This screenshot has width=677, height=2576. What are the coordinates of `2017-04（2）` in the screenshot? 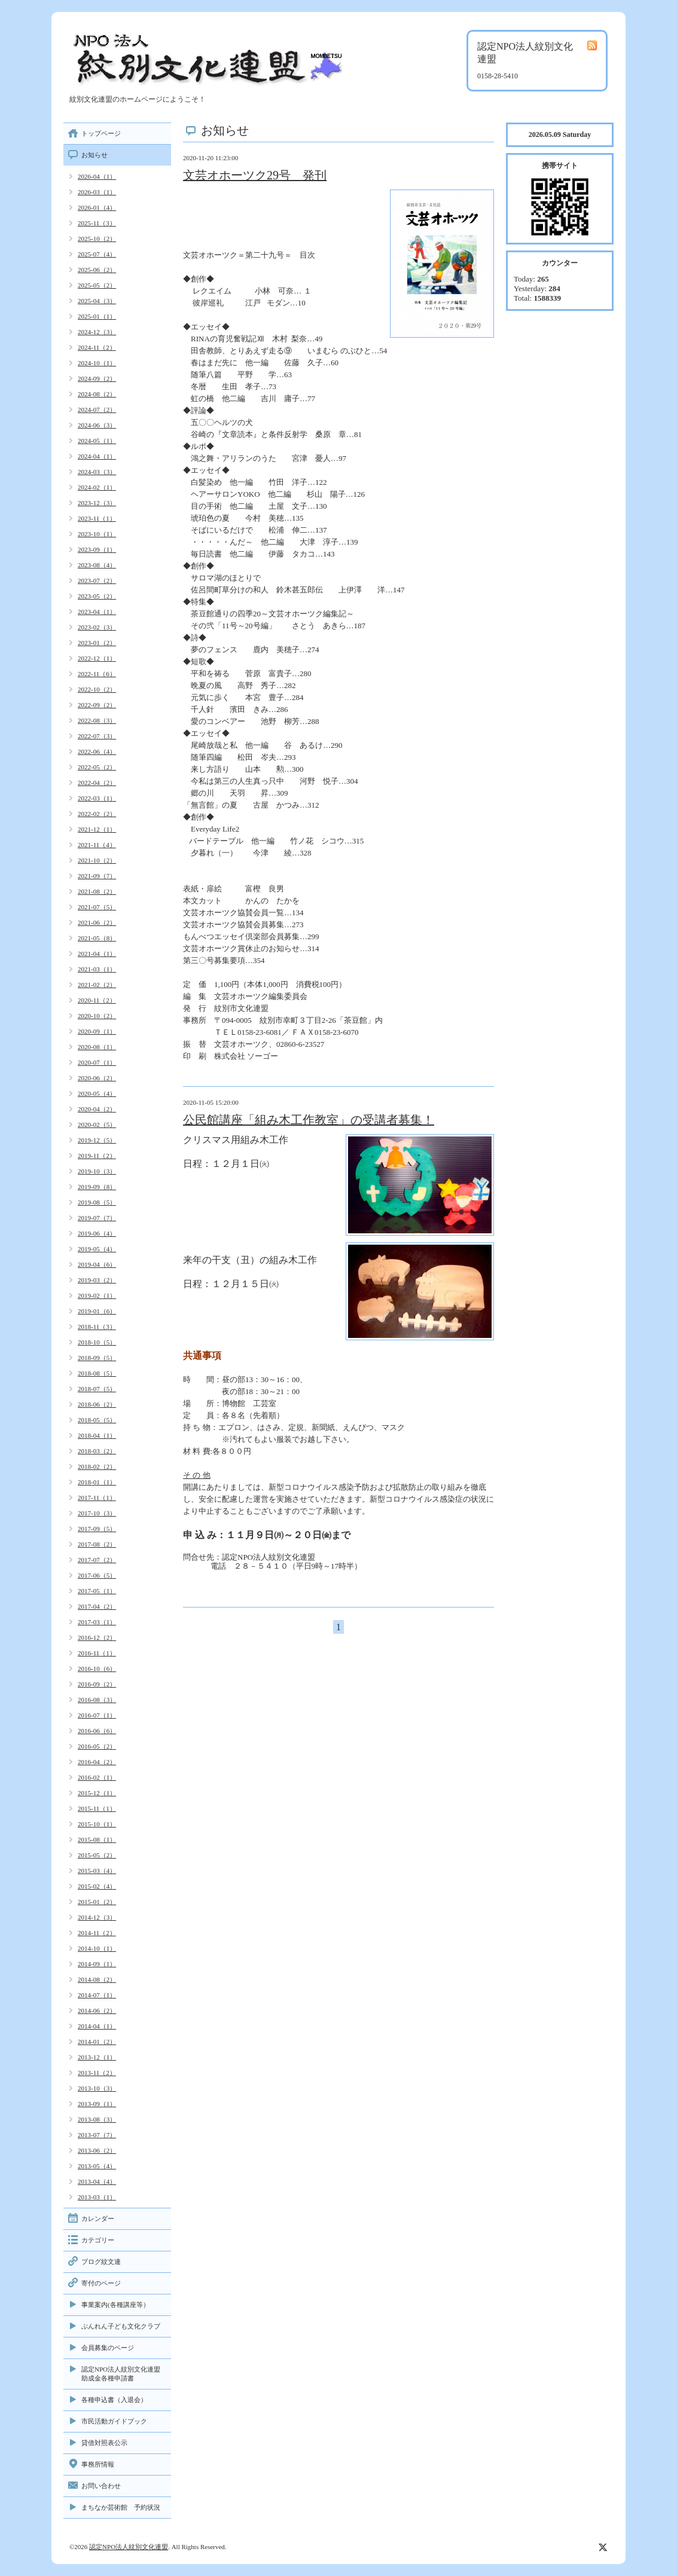 It's located at (97, 1606).